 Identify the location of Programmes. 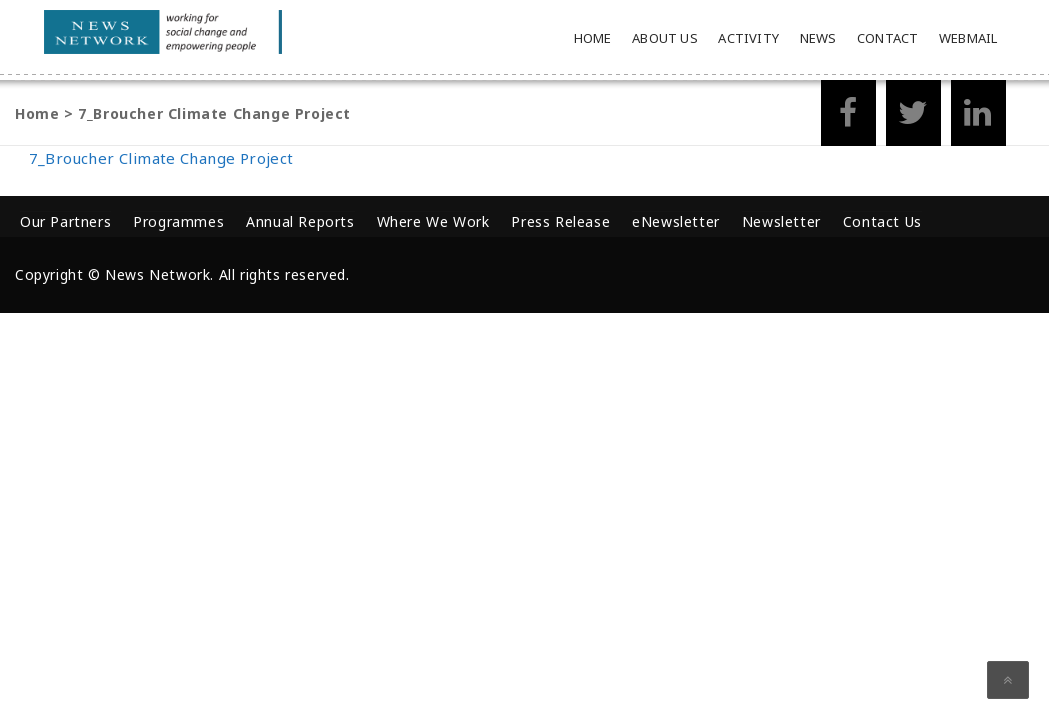
(178, 221).